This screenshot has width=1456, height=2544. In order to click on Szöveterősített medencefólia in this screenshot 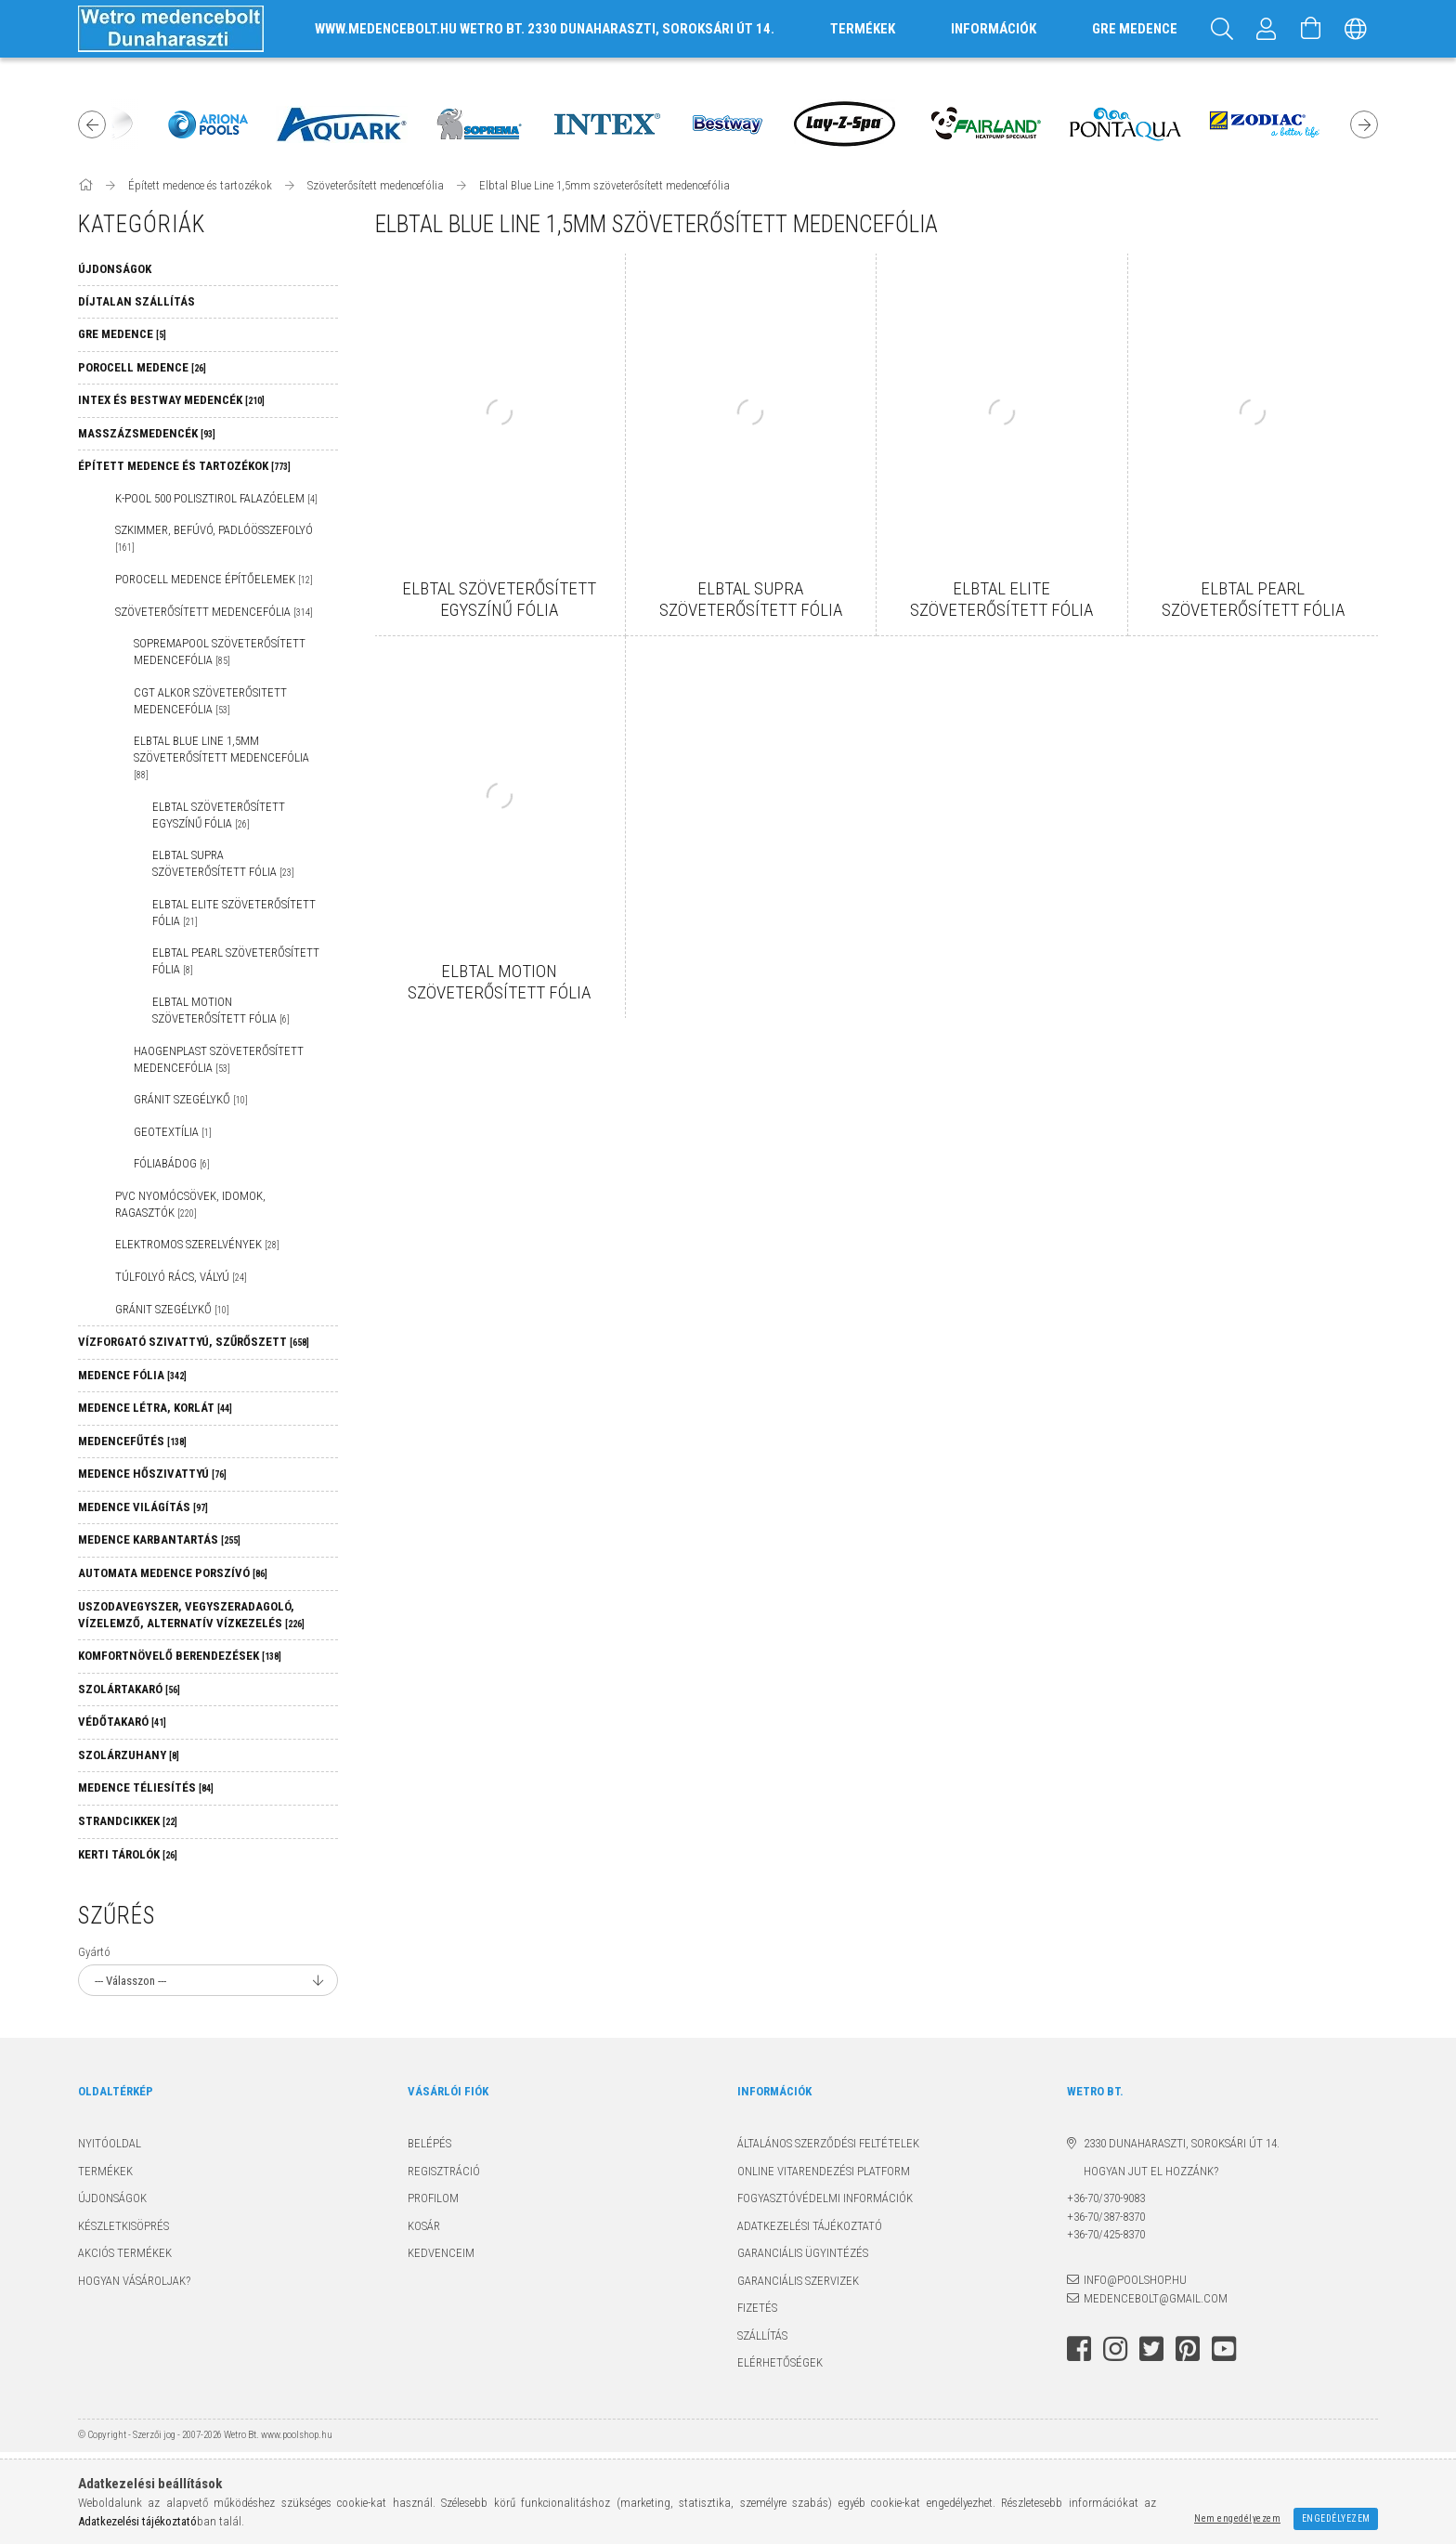, I will do `click(214, 612)`.